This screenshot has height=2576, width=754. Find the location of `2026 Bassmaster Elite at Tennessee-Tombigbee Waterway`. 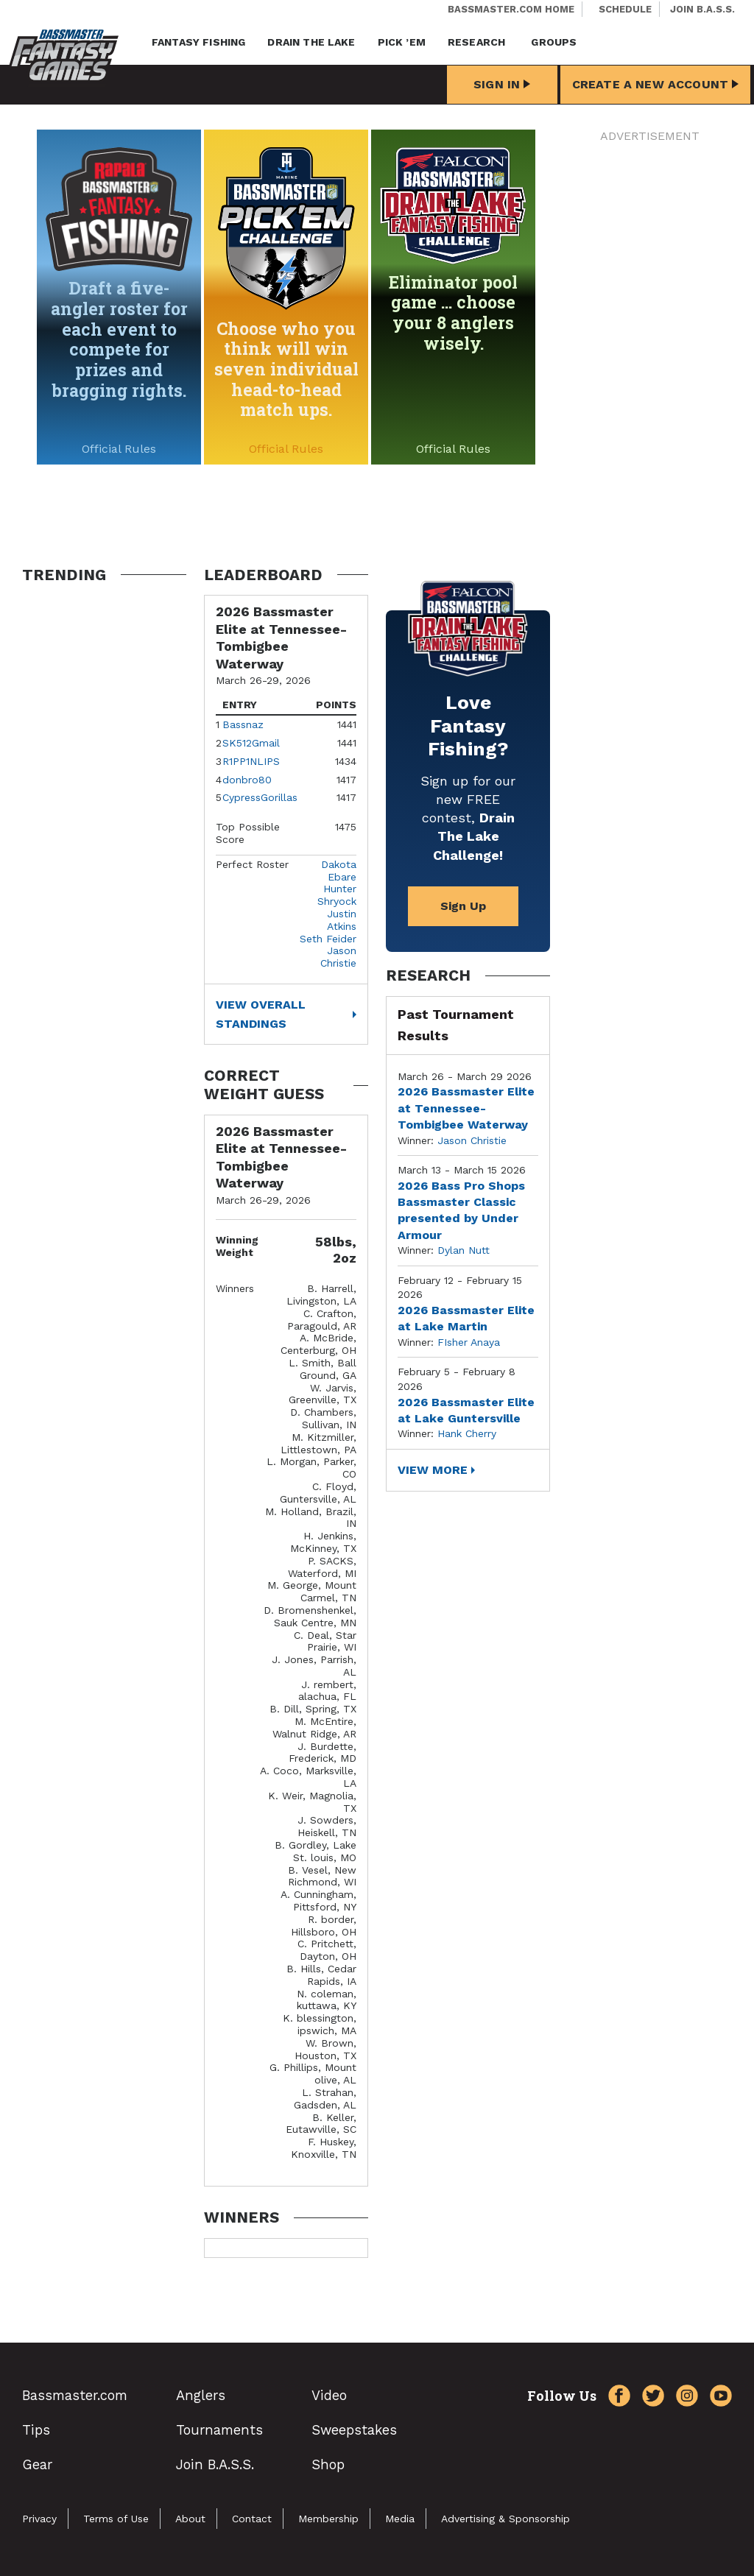

2026 Bassmaster Elite at Tennessee-Tombigbee Waterway is located at coordinates (466, 1108).